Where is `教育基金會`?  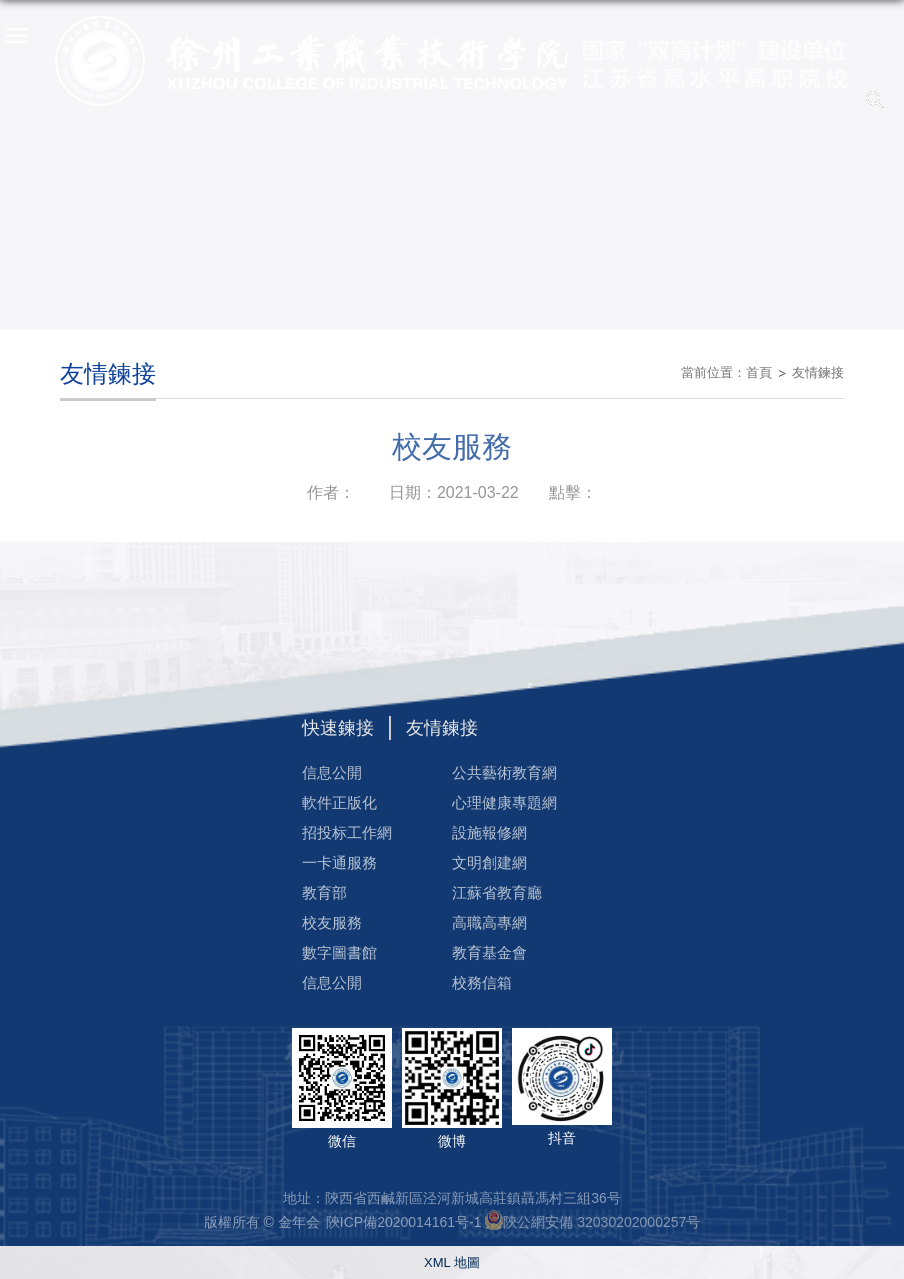
教育基金會 is located at coordinates (489, 952).